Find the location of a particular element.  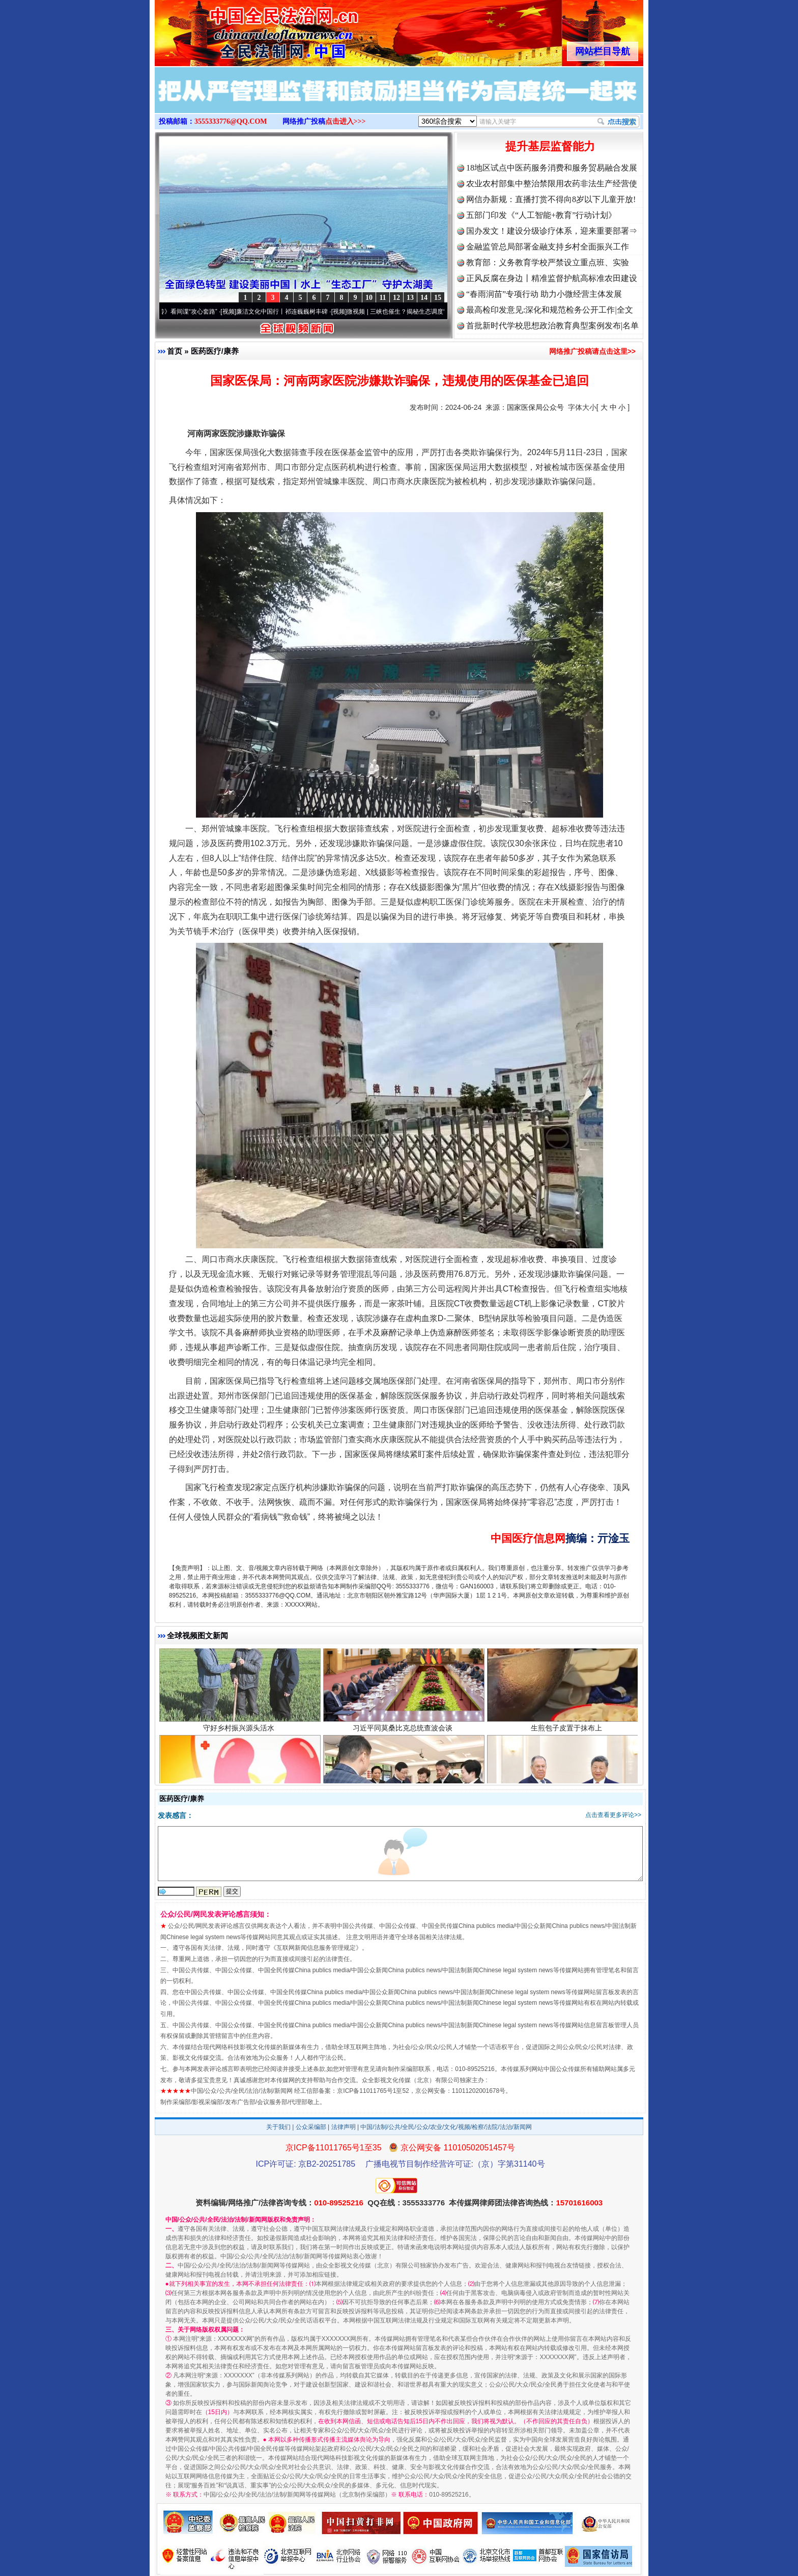

10 is located at coordinates (369, 297).